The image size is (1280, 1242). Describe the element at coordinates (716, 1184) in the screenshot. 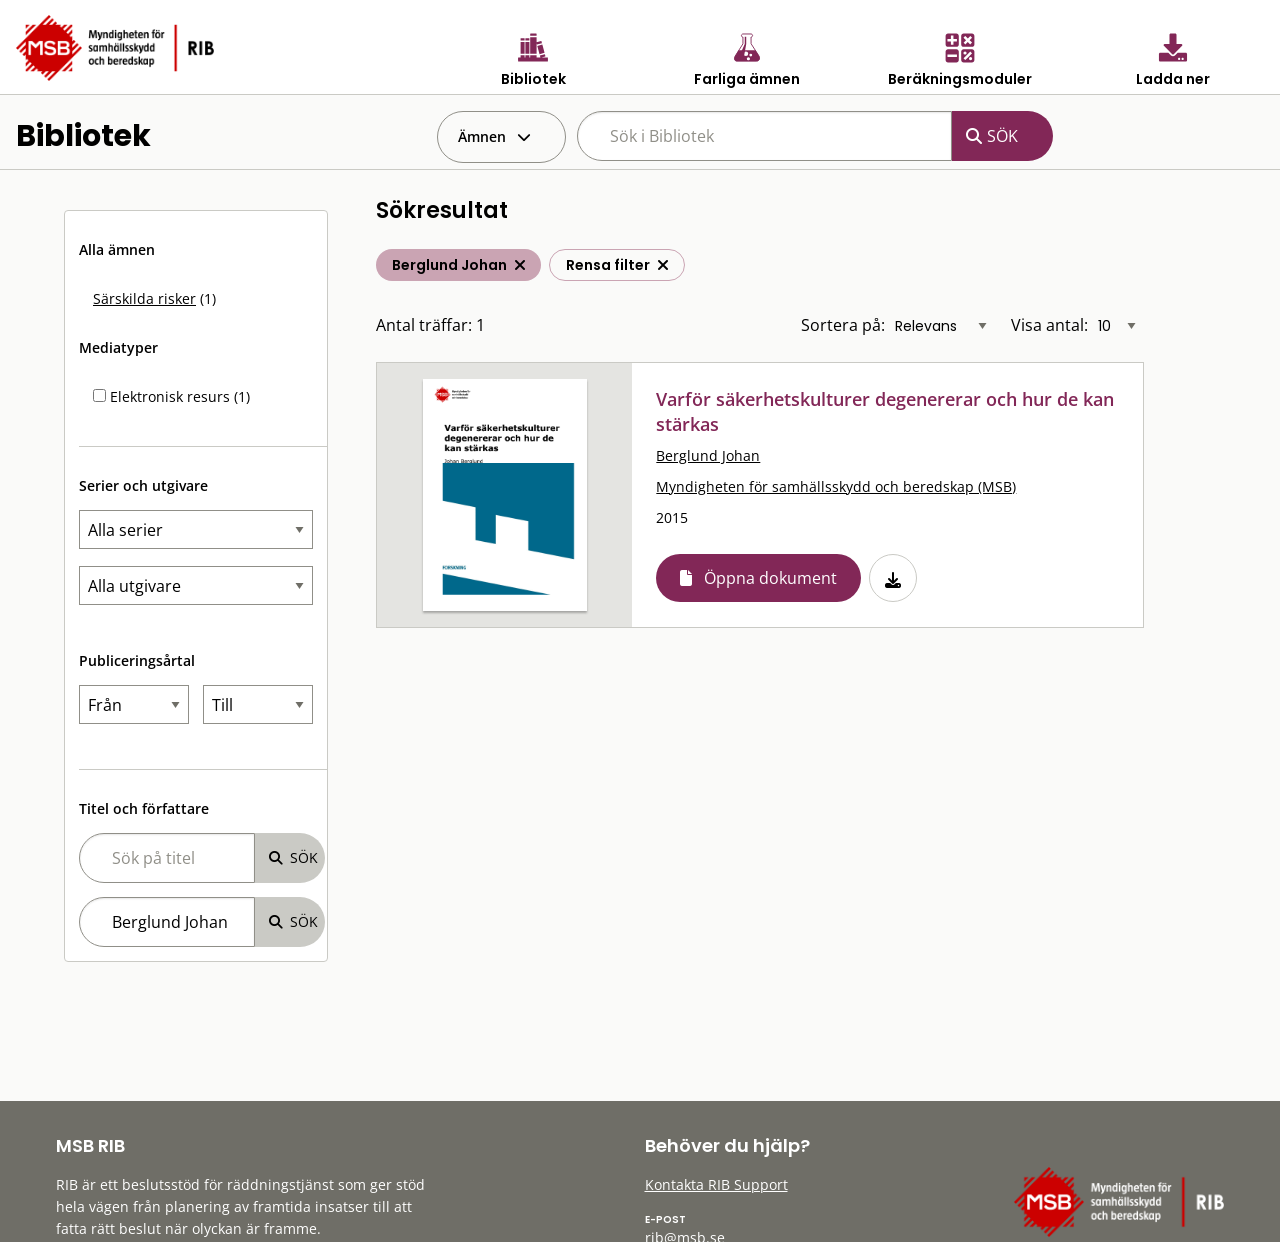

I see `Kontakta RIB Support` at that location.